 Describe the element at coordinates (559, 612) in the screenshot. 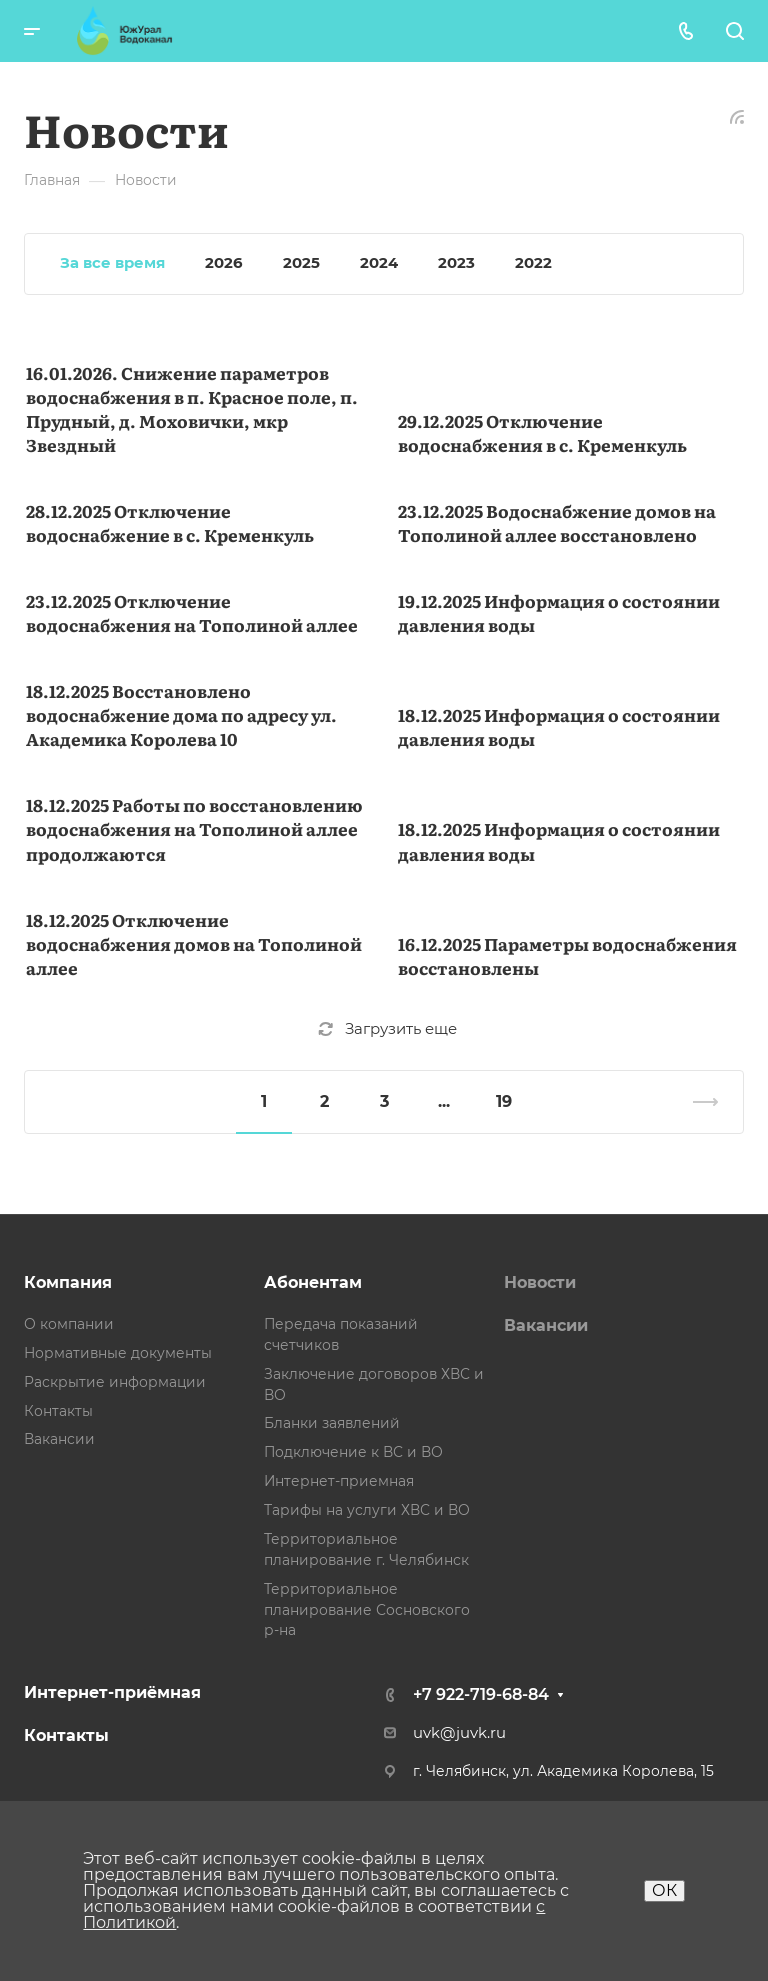

I see `19.12.2025 Информация о состоянии давления воды` at that location.